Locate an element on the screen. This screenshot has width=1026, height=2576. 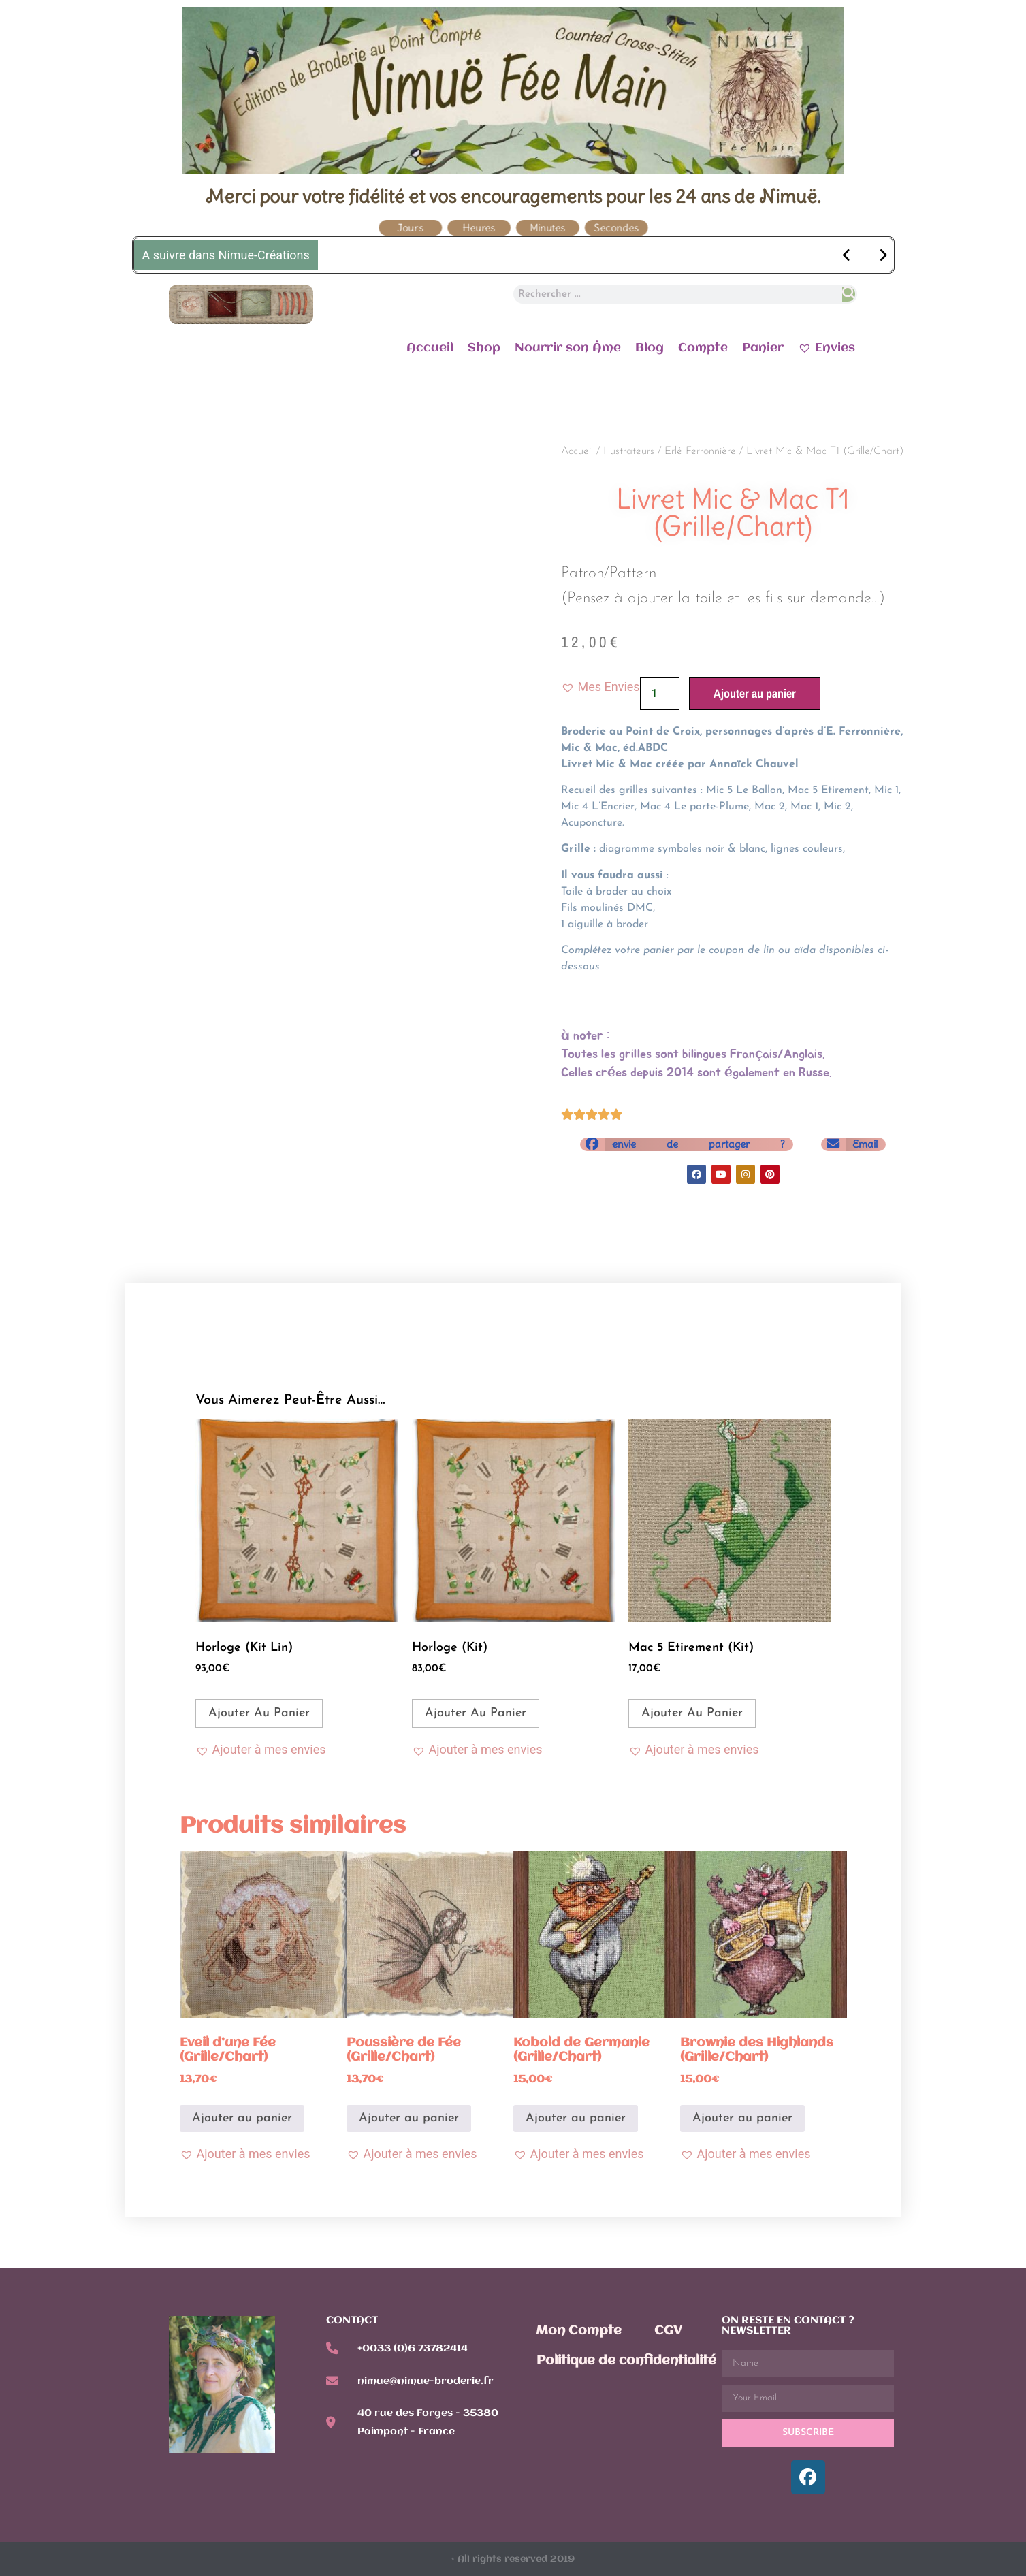
Nourrir son Âme is located at coordinates (568, 348).